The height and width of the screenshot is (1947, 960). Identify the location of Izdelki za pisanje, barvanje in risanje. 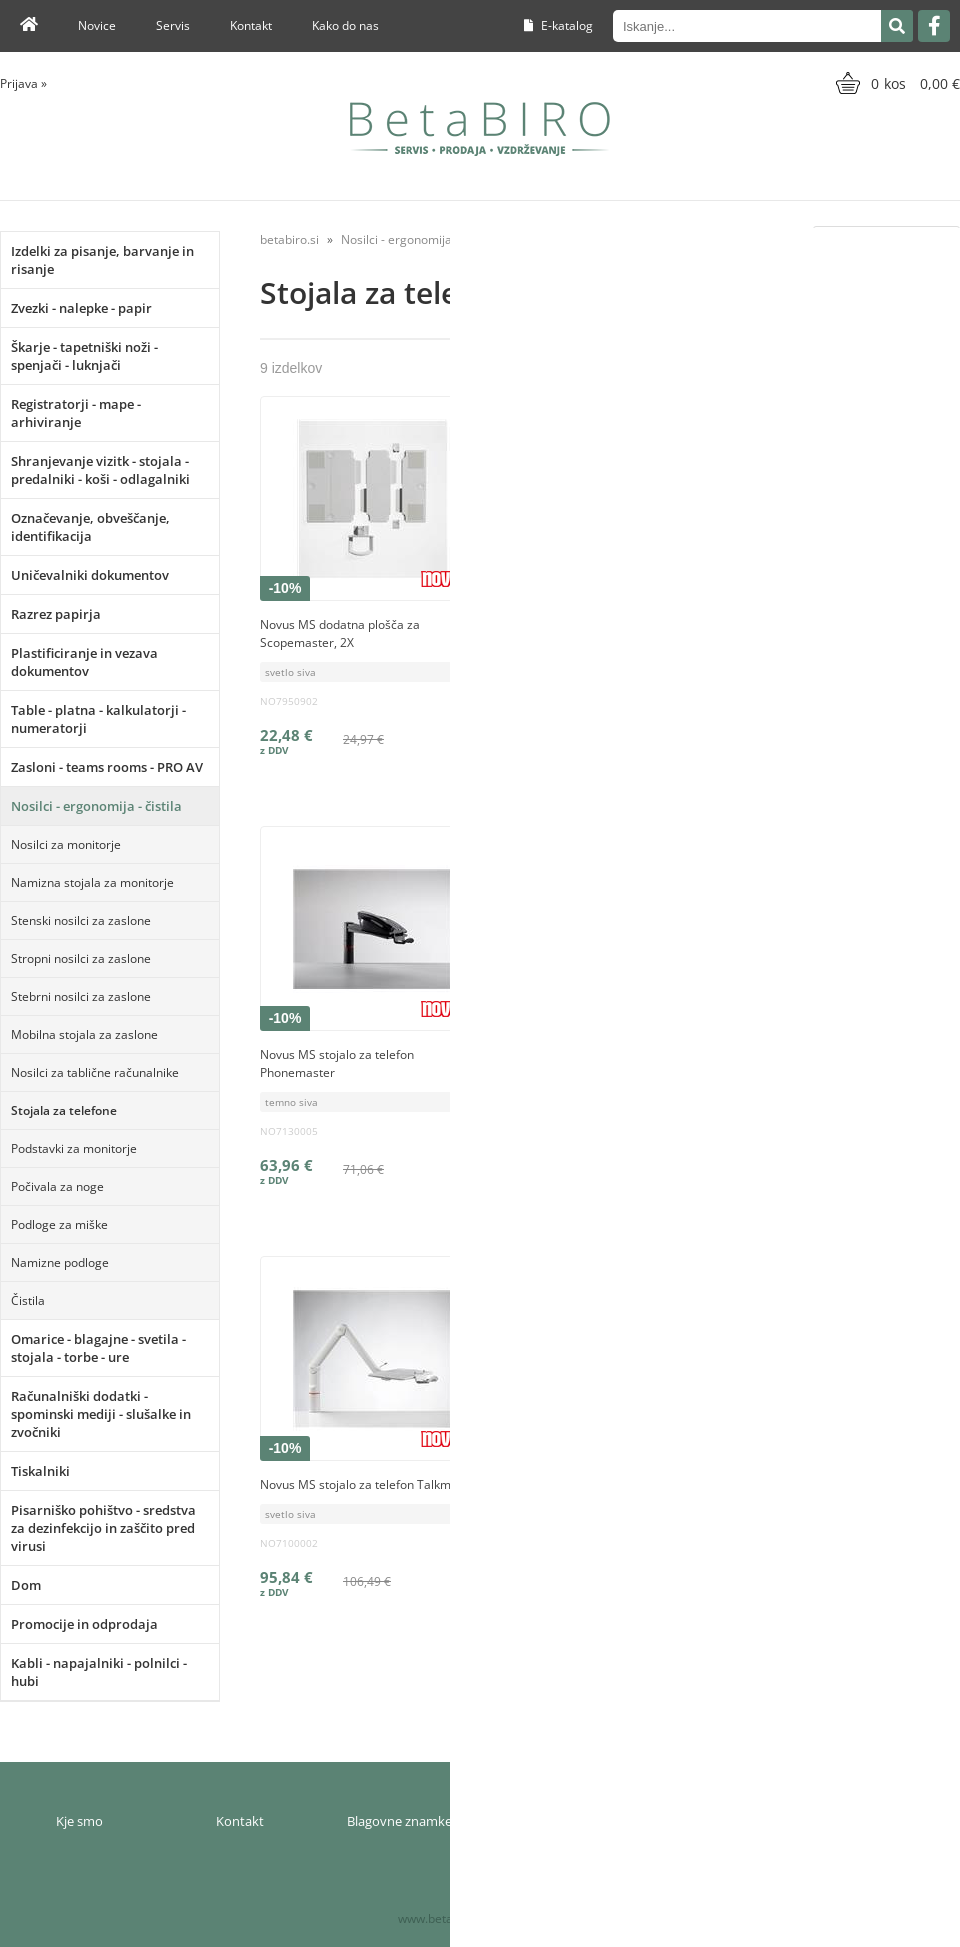
(102, 260).